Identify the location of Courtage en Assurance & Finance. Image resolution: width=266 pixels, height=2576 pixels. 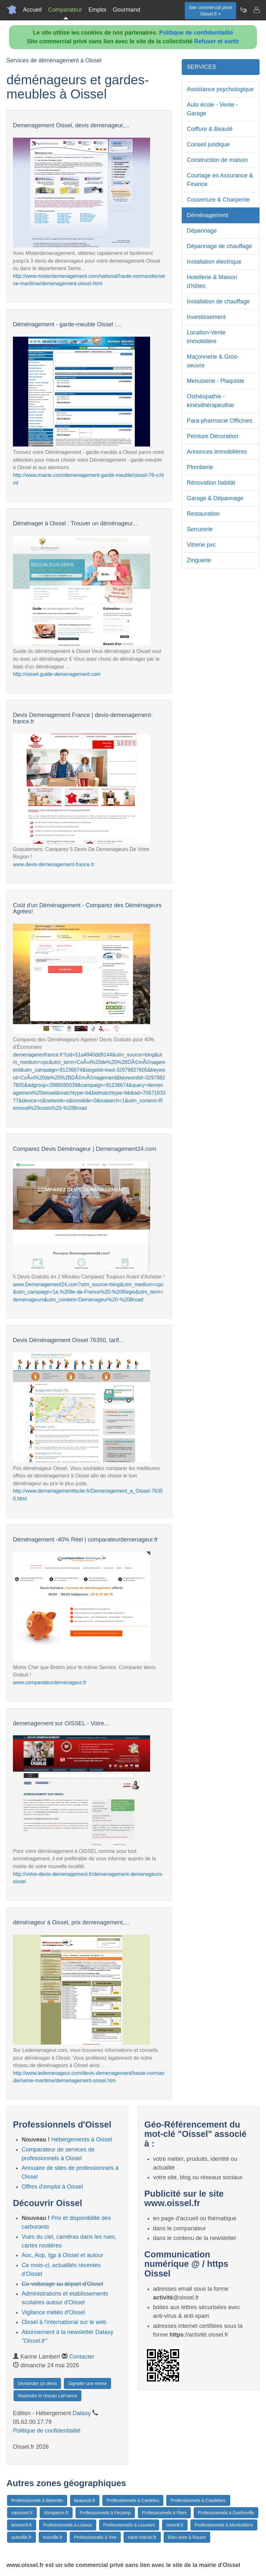
(220, 179).